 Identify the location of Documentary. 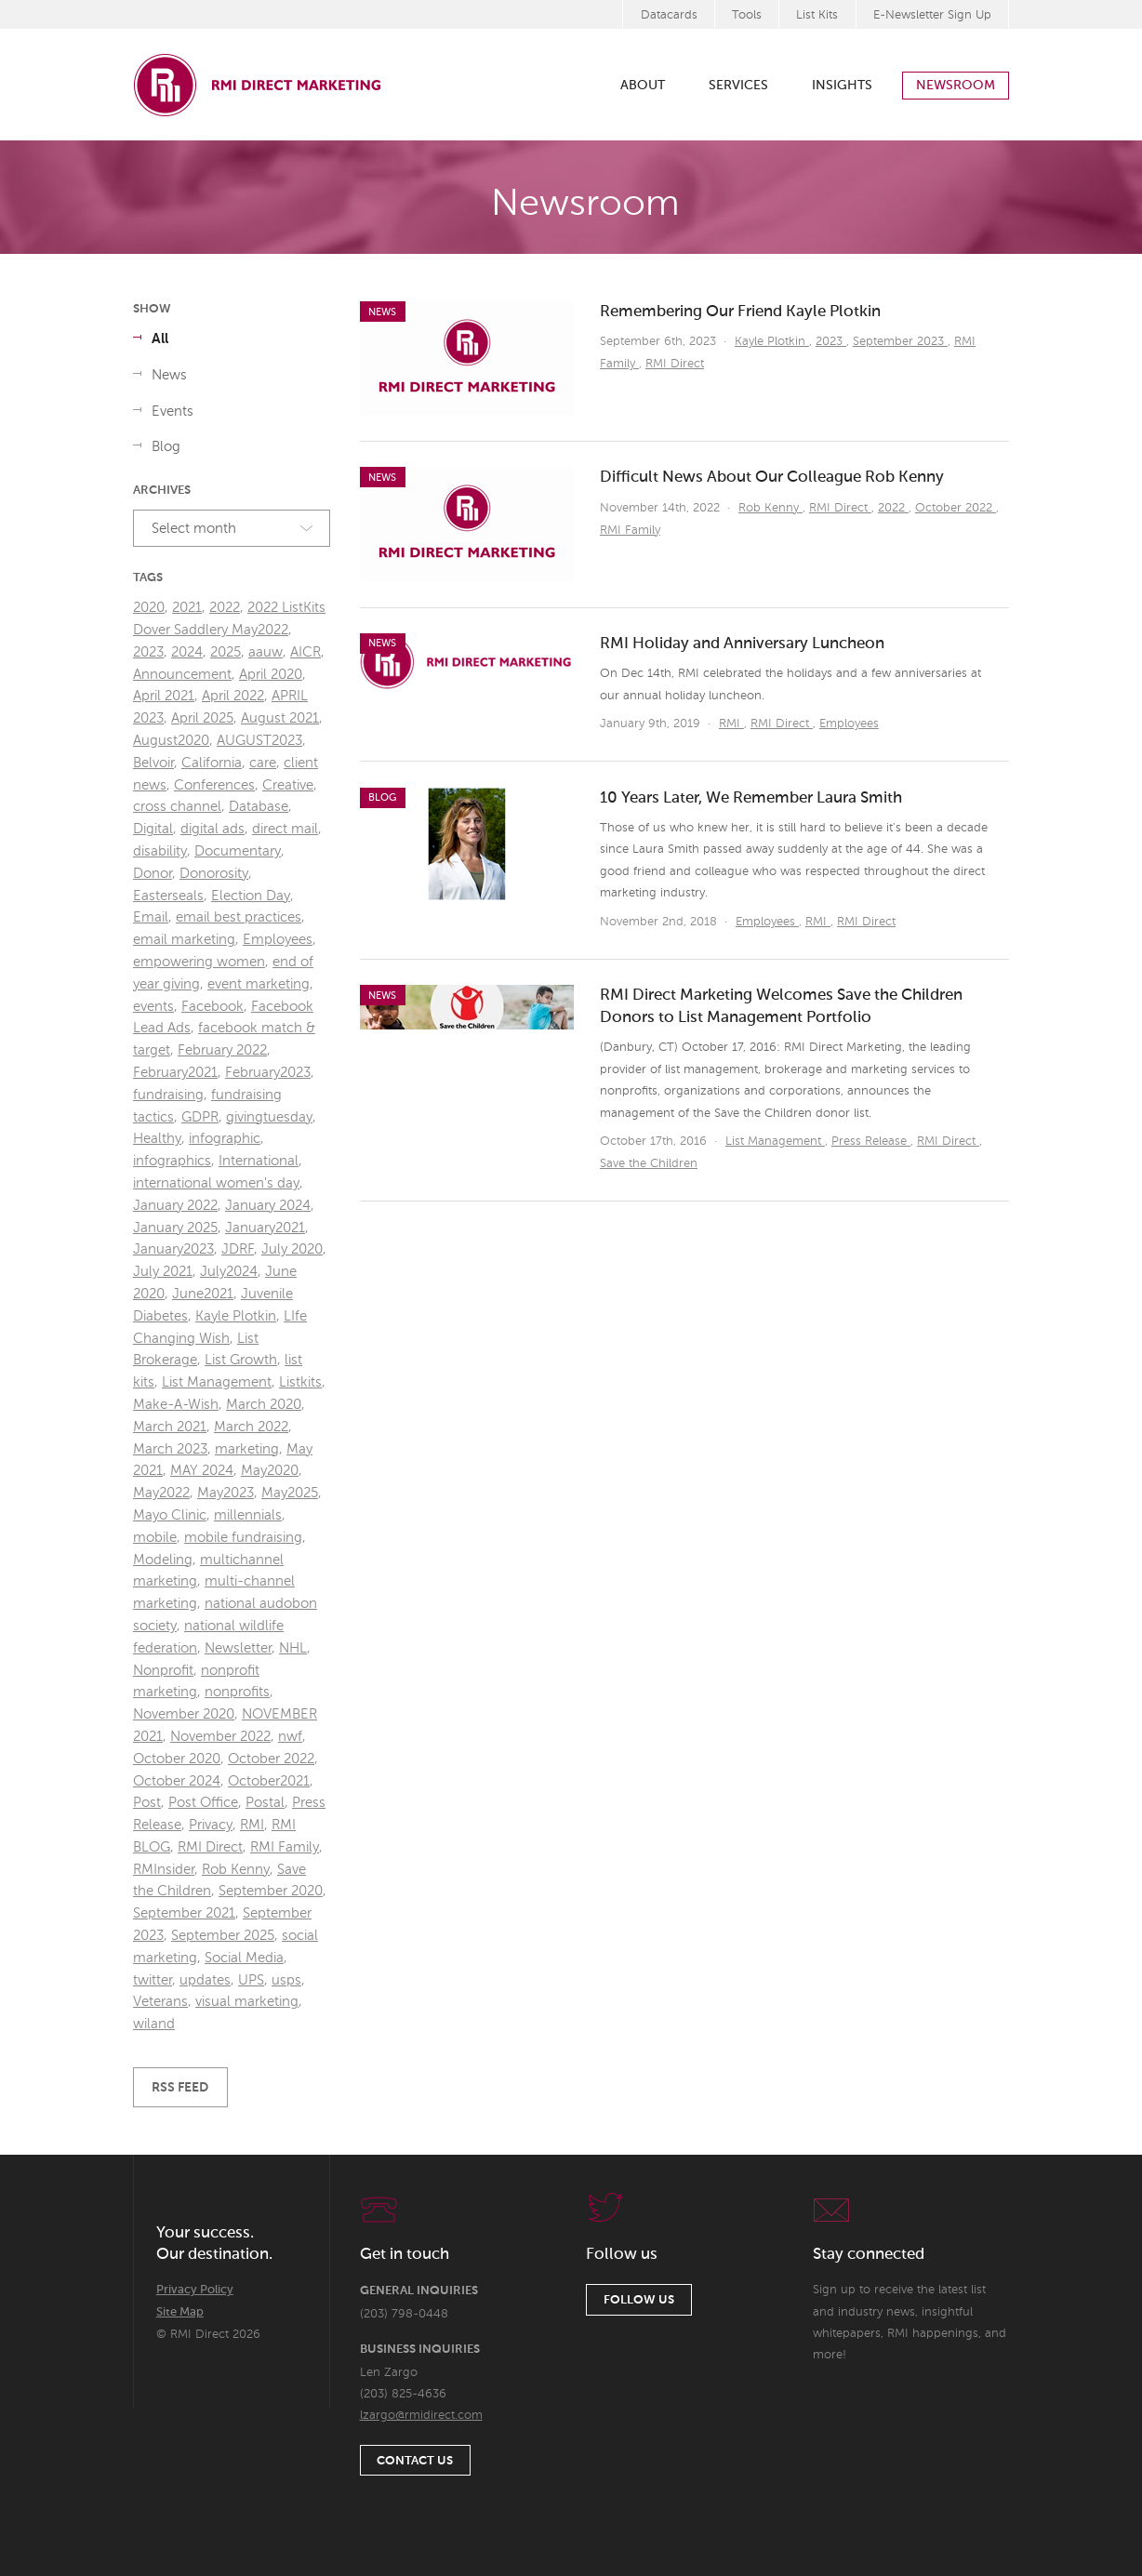
(237, 851).